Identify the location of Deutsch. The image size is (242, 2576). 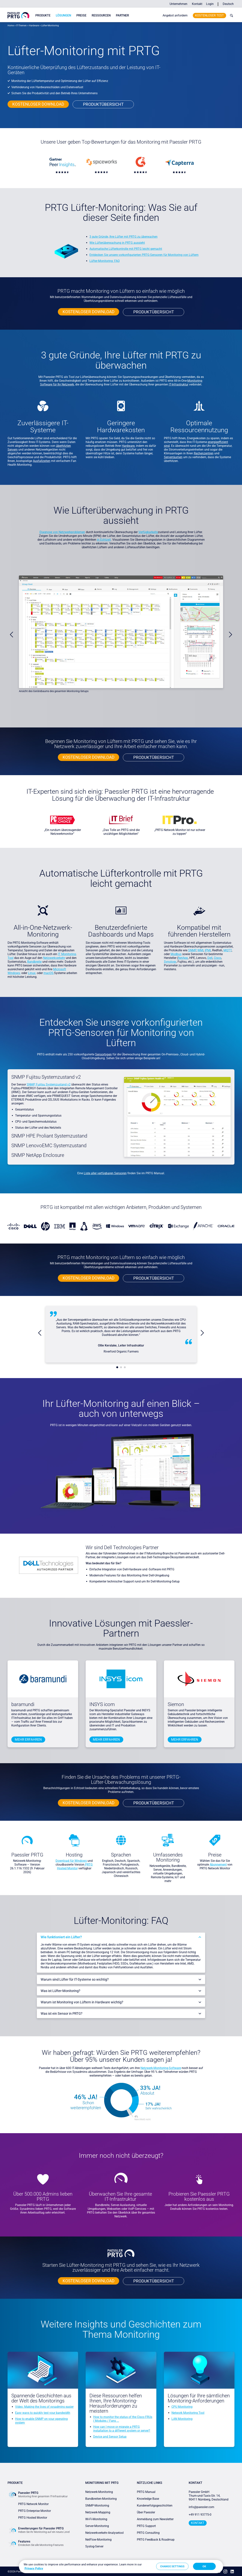
(228, 4).